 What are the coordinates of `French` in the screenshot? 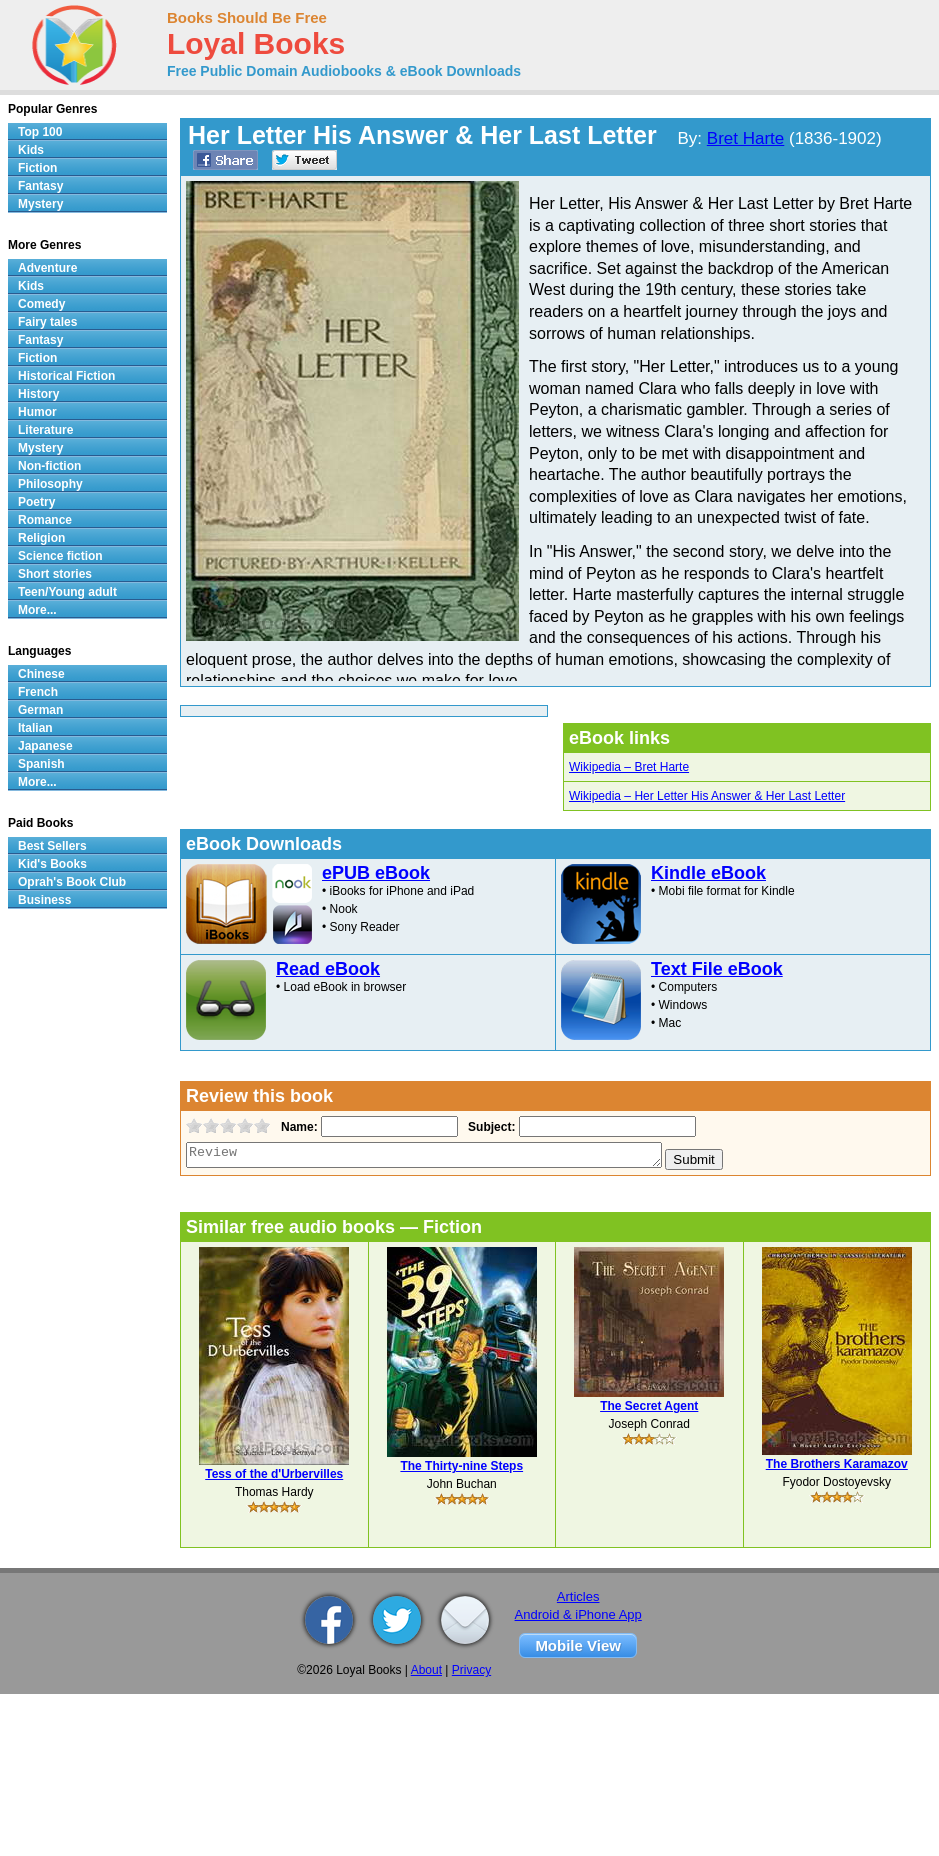 It's located at (38, 692).